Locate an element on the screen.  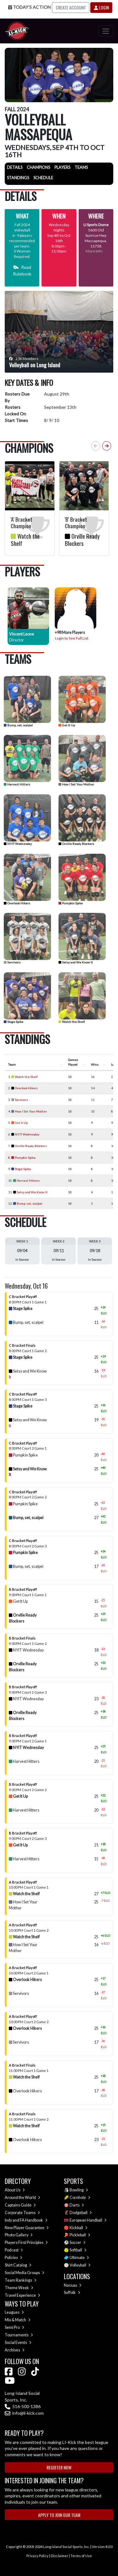
Team [Team : activate to sort column ascending] is located at coordinates (12, 1064).